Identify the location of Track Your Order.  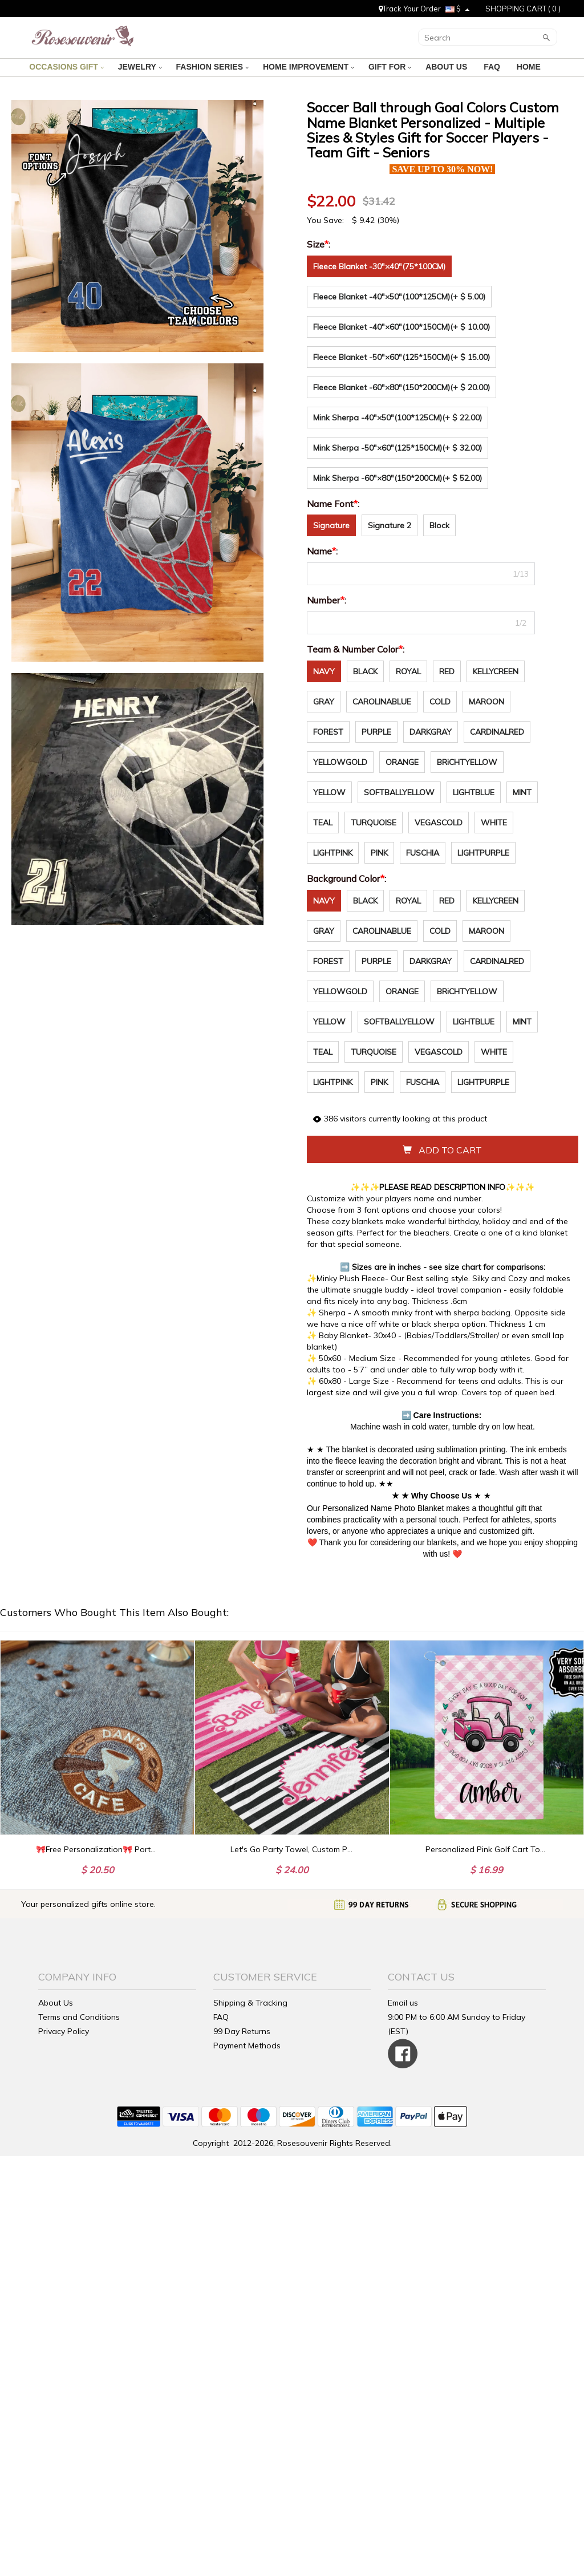
(410, 8).